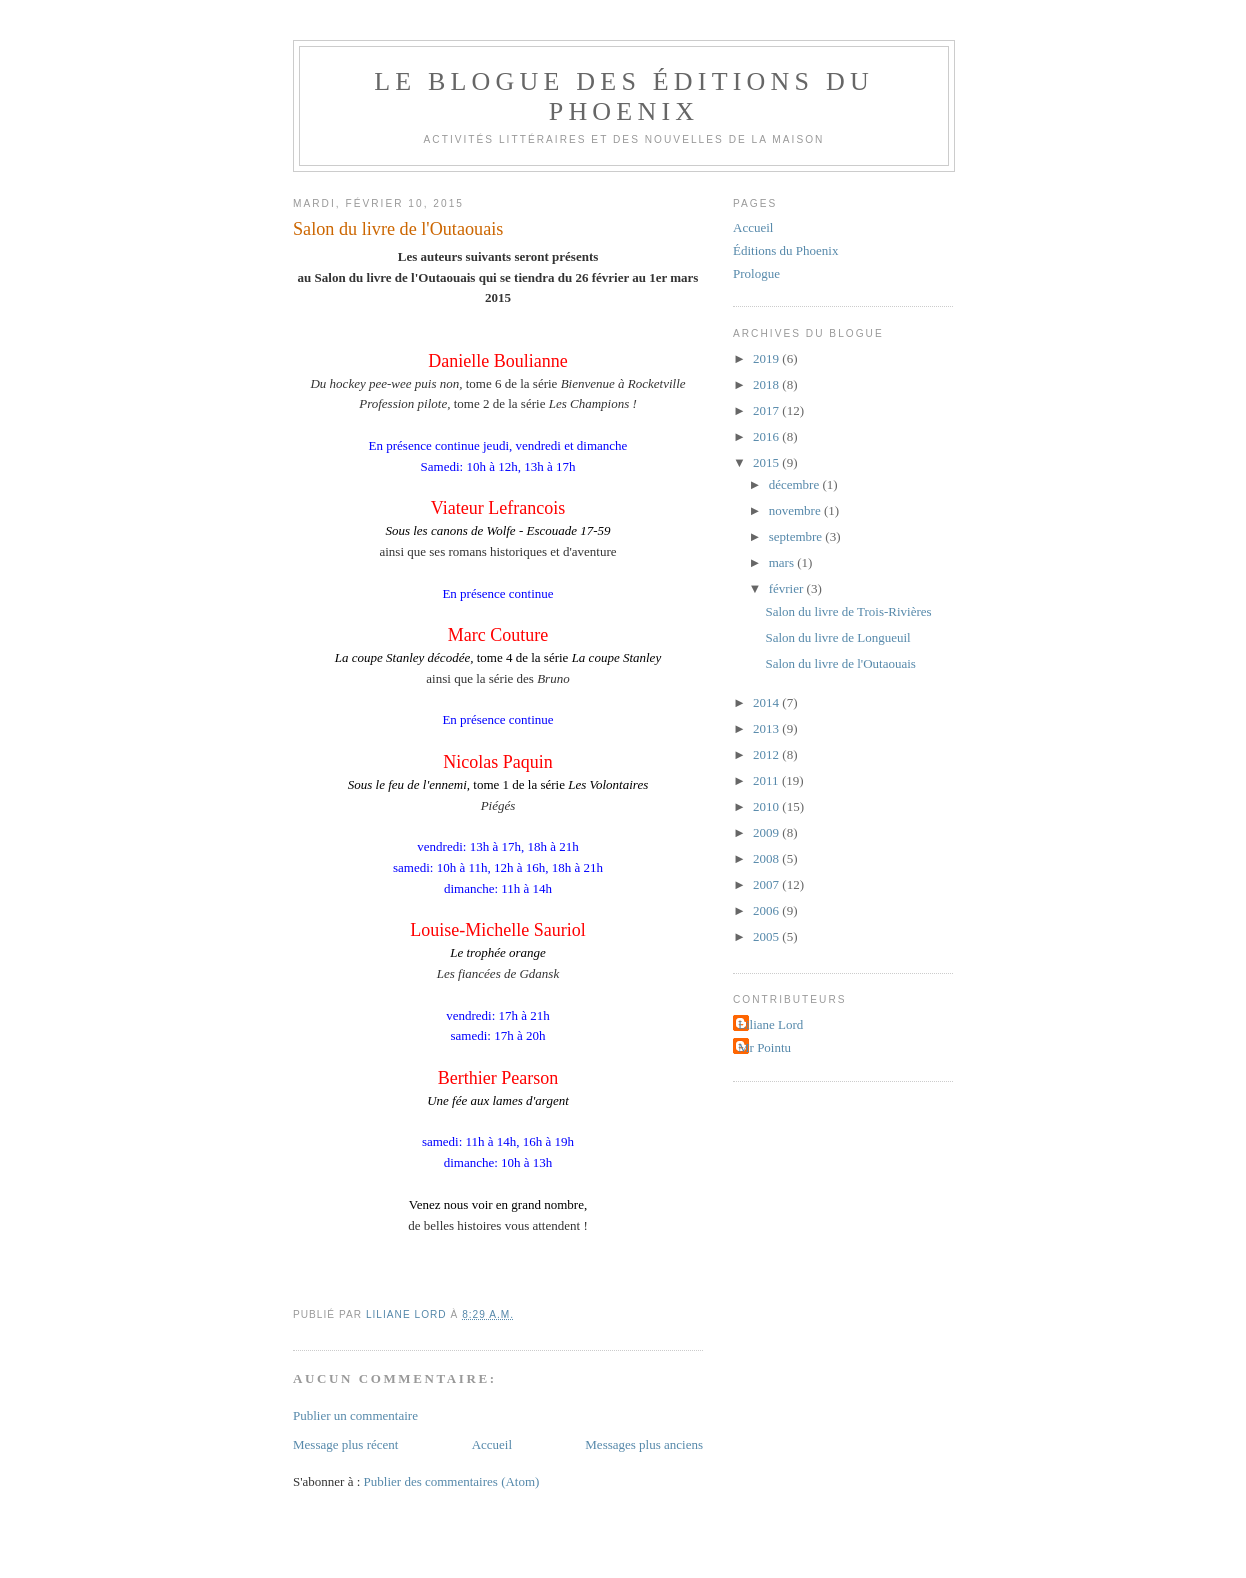 Image resolution: width=1246 pixels, height=1578 pixels. What do you see at coordinates (767, 436) in the screenshot?
I see `2016` at bounding box center [767, 436].